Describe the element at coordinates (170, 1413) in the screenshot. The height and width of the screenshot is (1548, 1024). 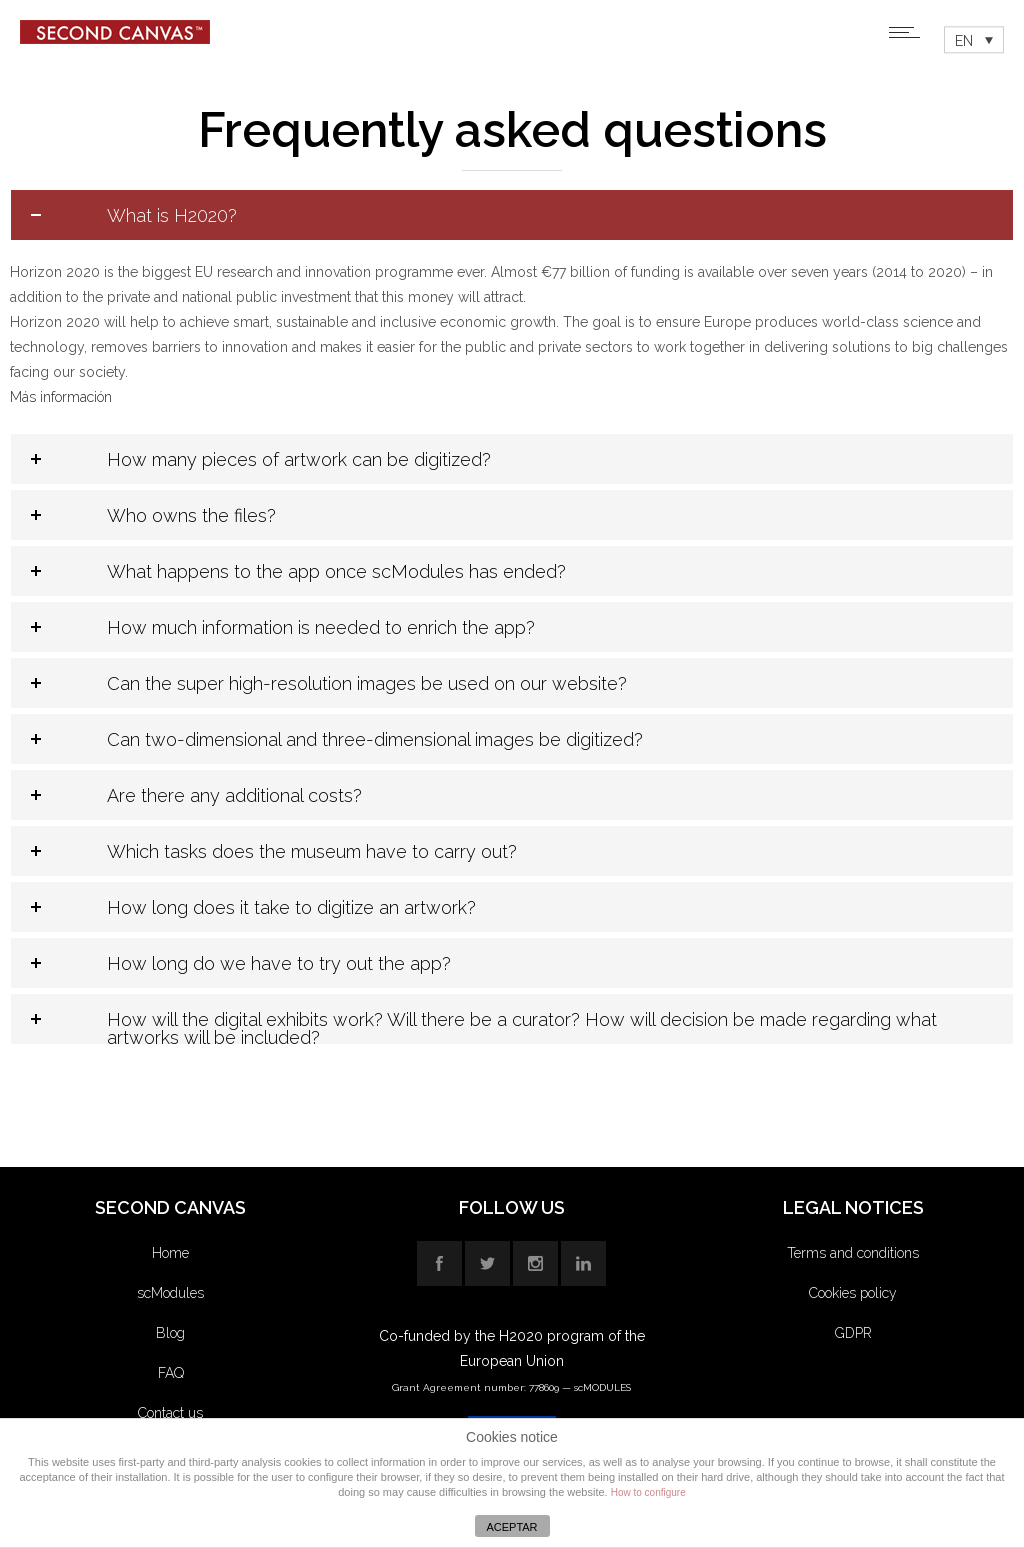
I see `Contact us` at that location.